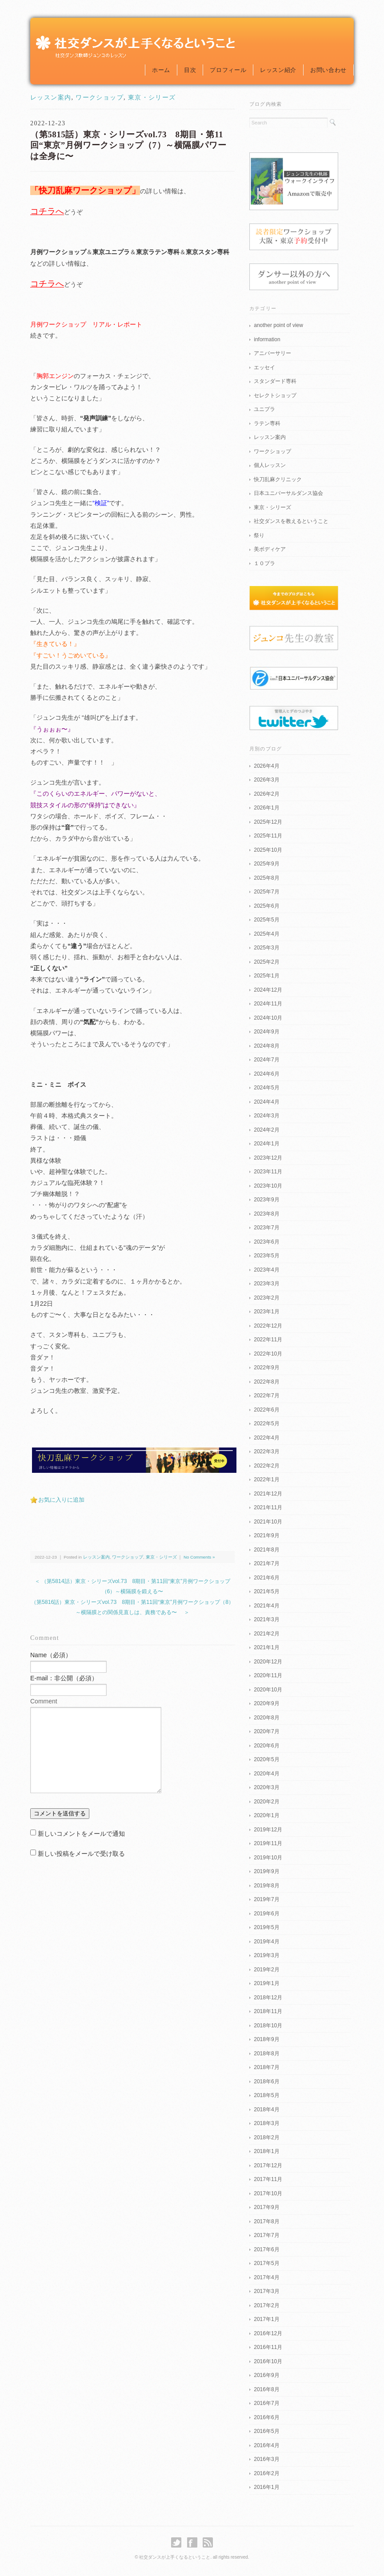  What do you see at coordinates (266, 2263) in the screenshot?
I see `2017年5月` at bounding box center [266, 2263].